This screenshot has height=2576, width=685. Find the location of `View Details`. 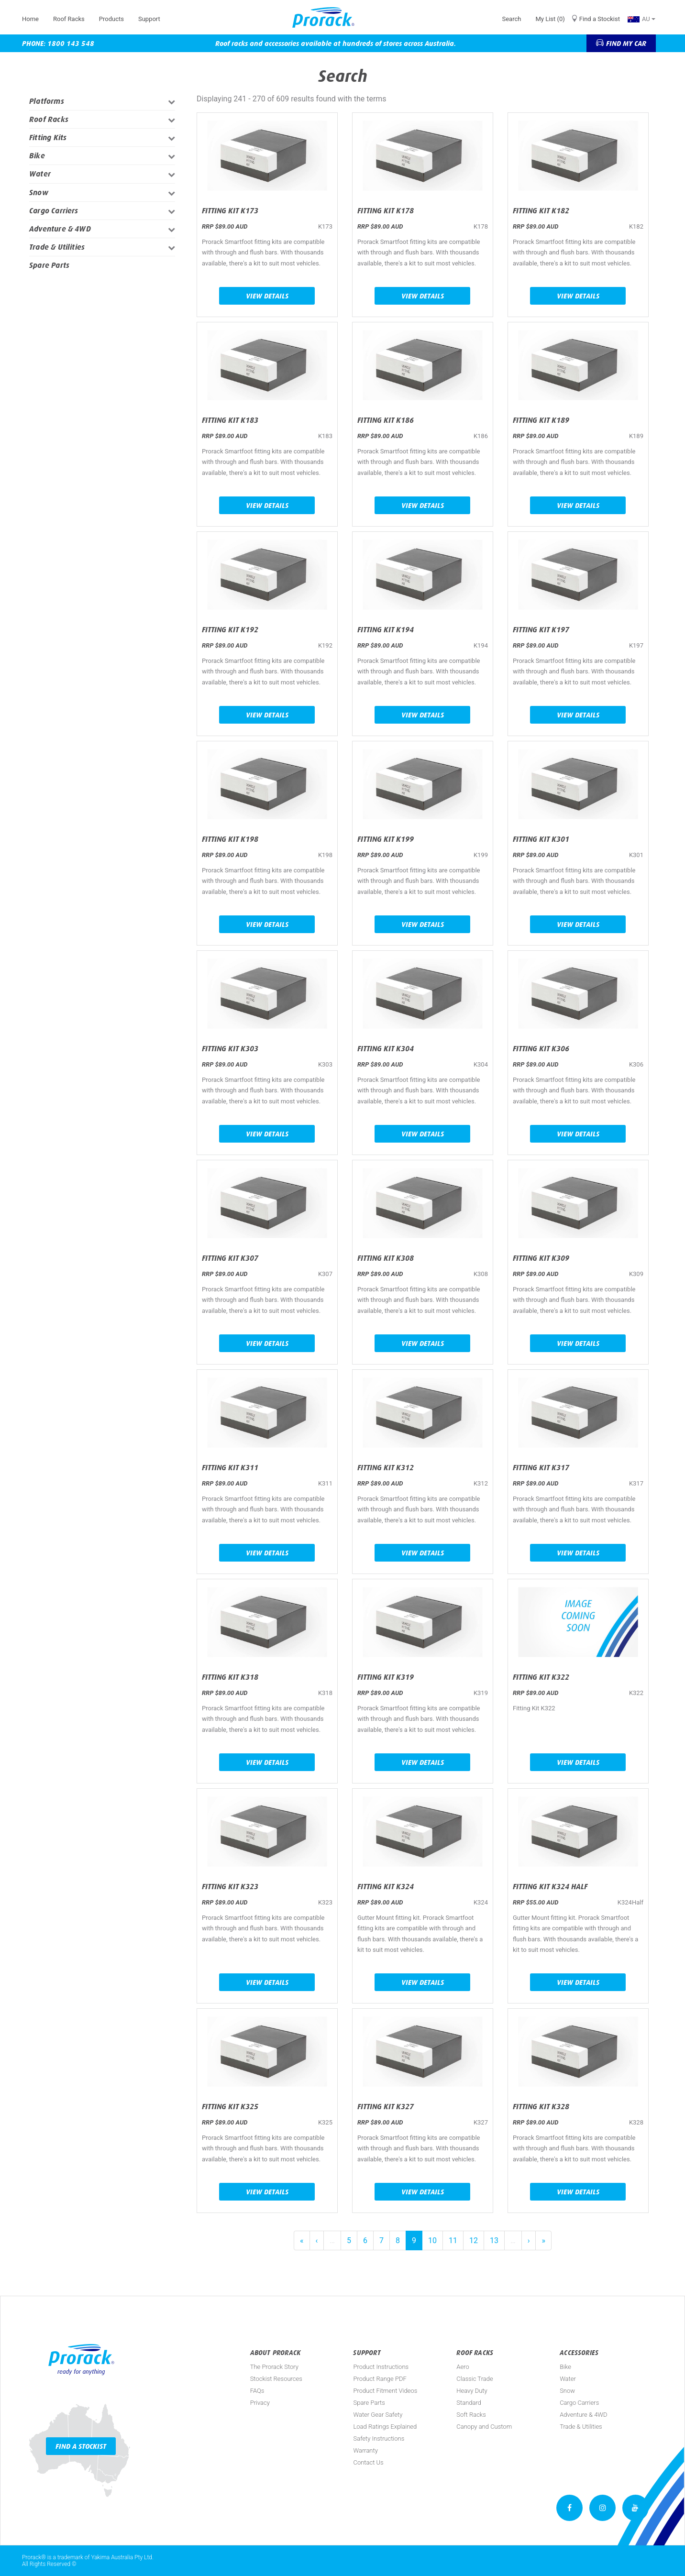

View Details is located at coordinates (267, 296).